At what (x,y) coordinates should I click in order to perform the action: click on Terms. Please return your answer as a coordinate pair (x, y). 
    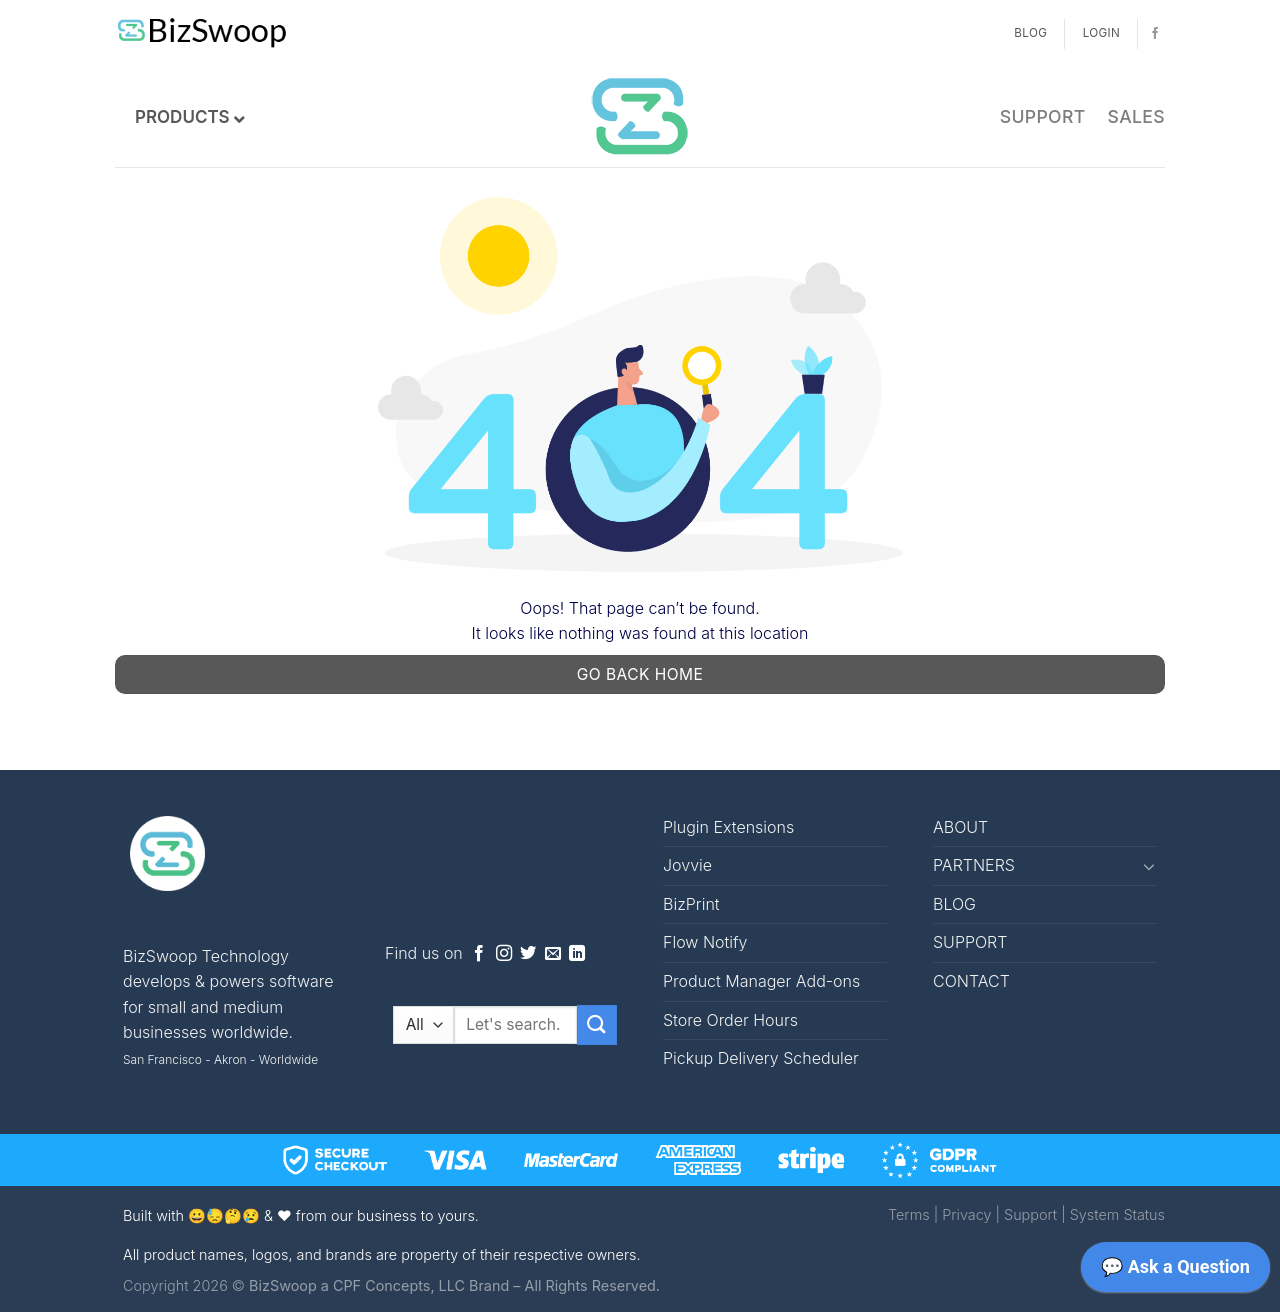
    Looking at the image, I should click on (909, 1214).